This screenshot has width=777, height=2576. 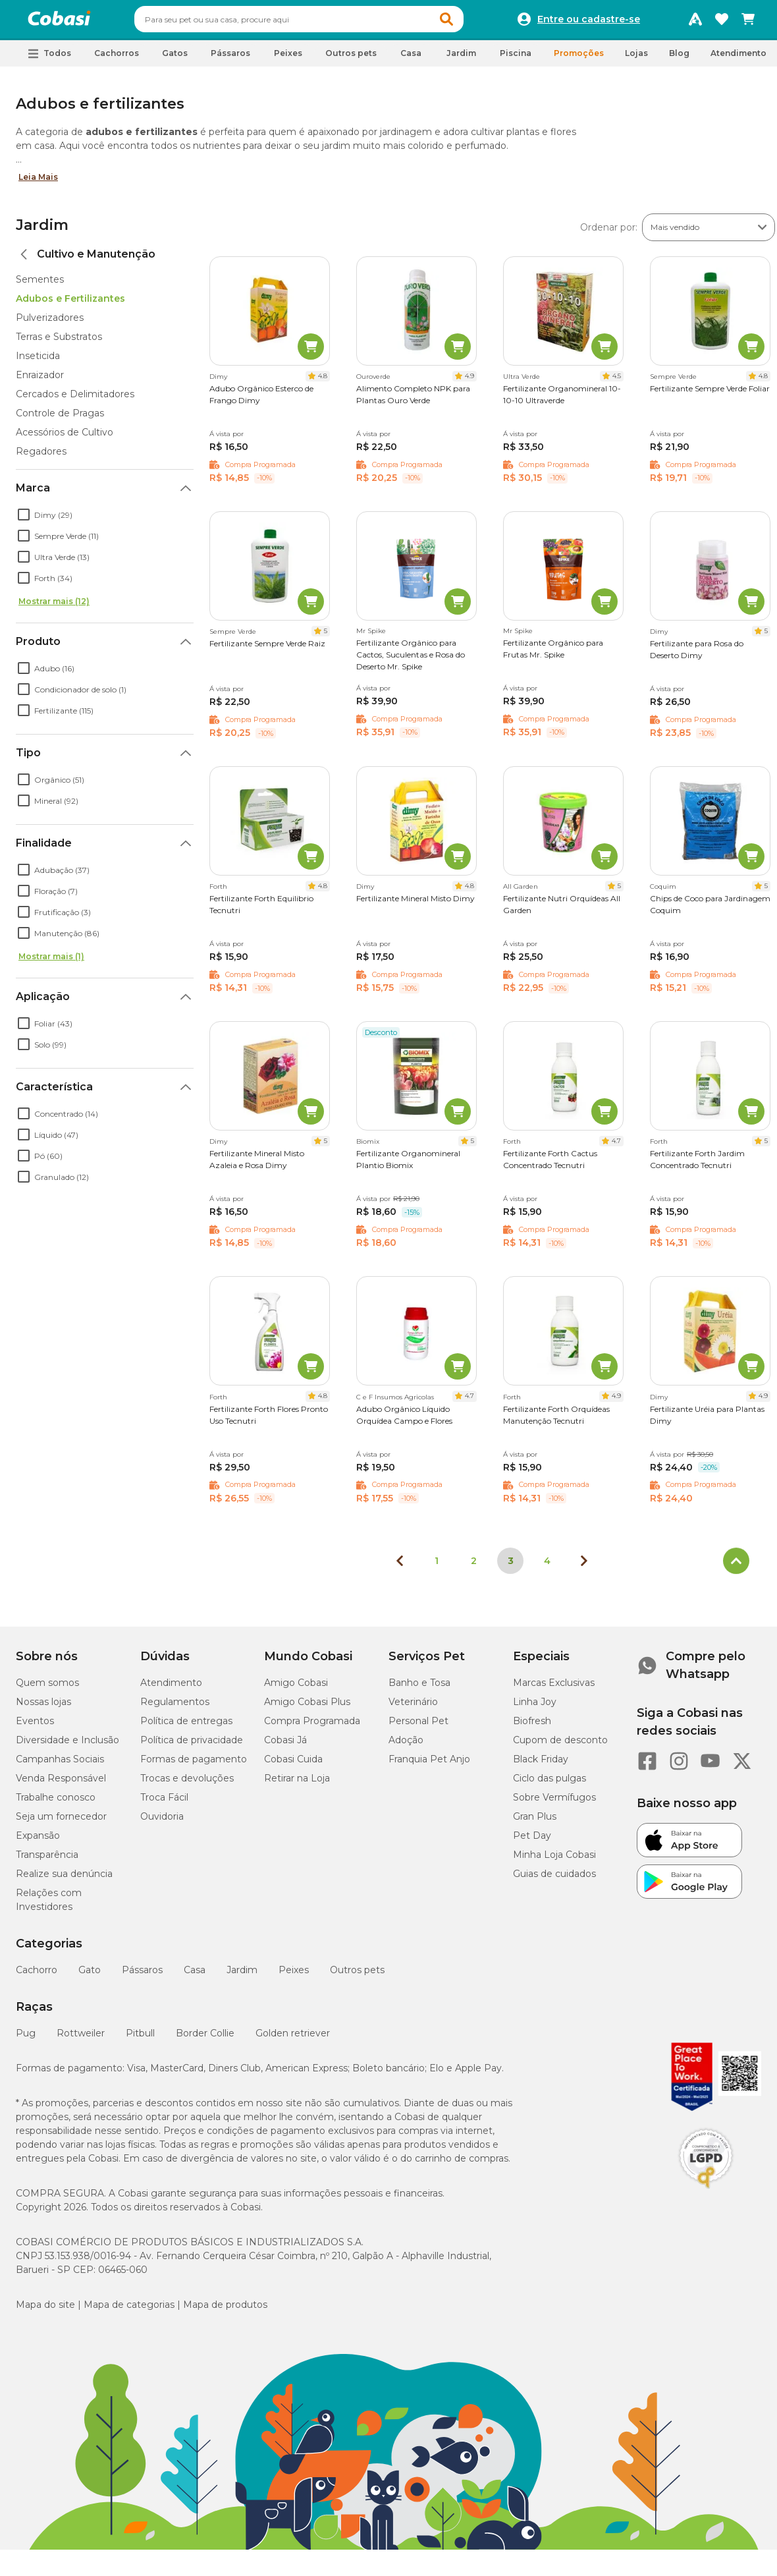 I want to click on Trabalhe conosco, so click(x=55, y=1803).